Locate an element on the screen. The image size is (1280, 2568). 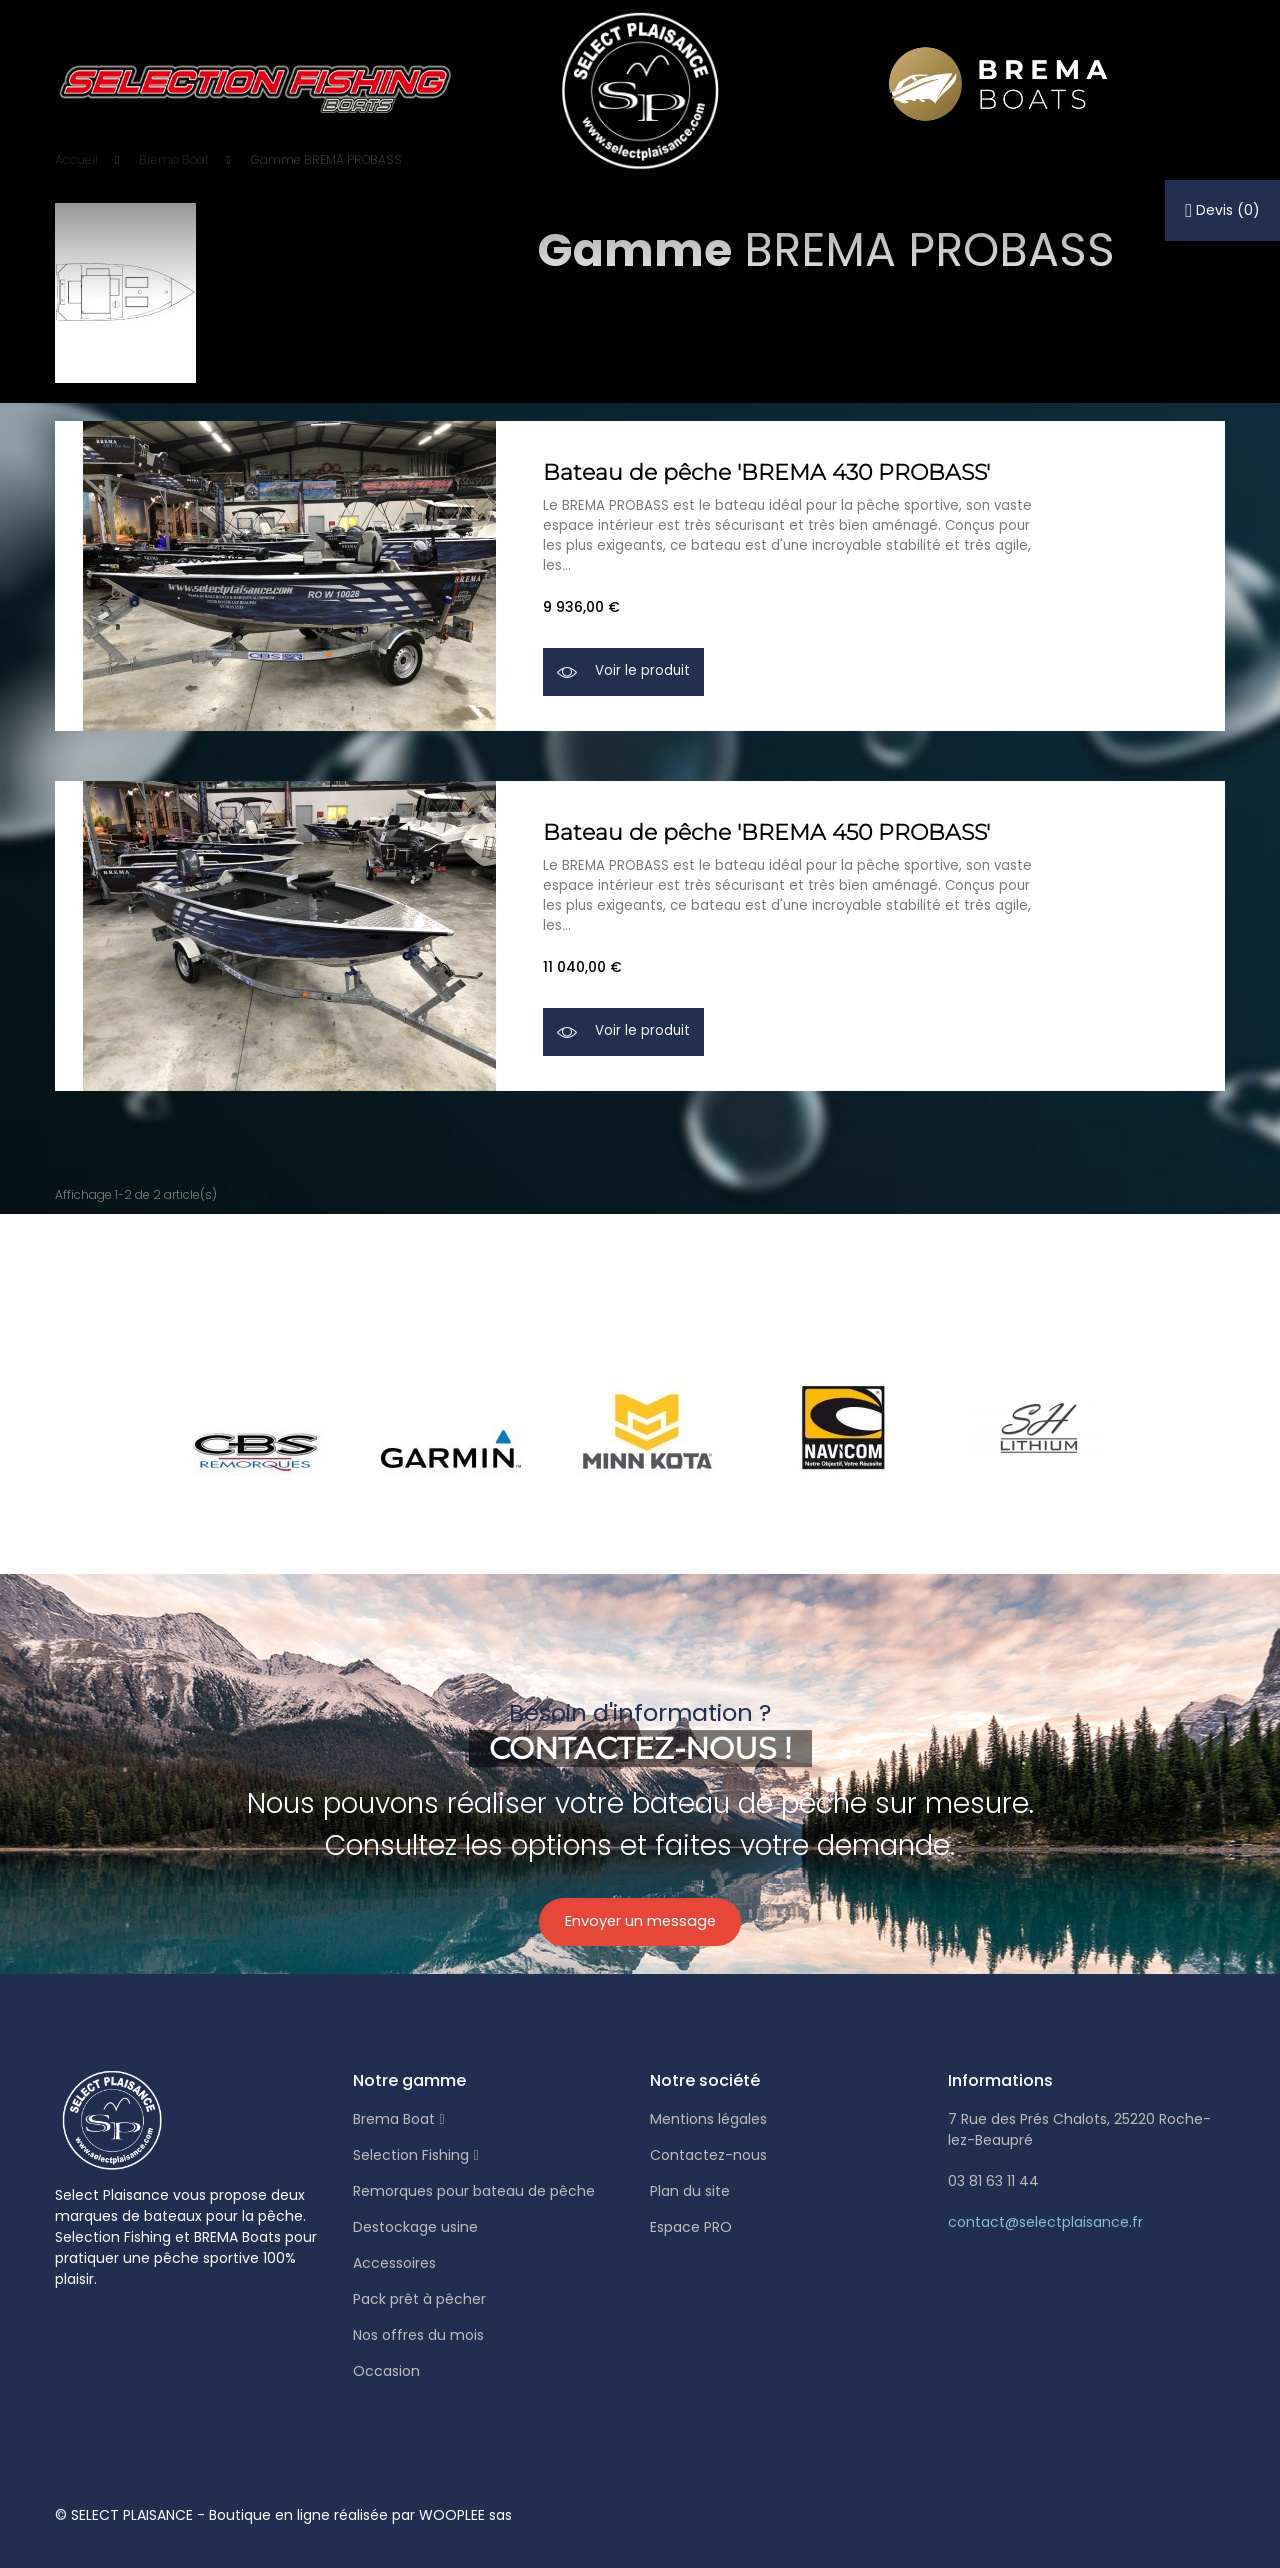
Pack prêt à pêcher is located at coordinates (419, 2299).